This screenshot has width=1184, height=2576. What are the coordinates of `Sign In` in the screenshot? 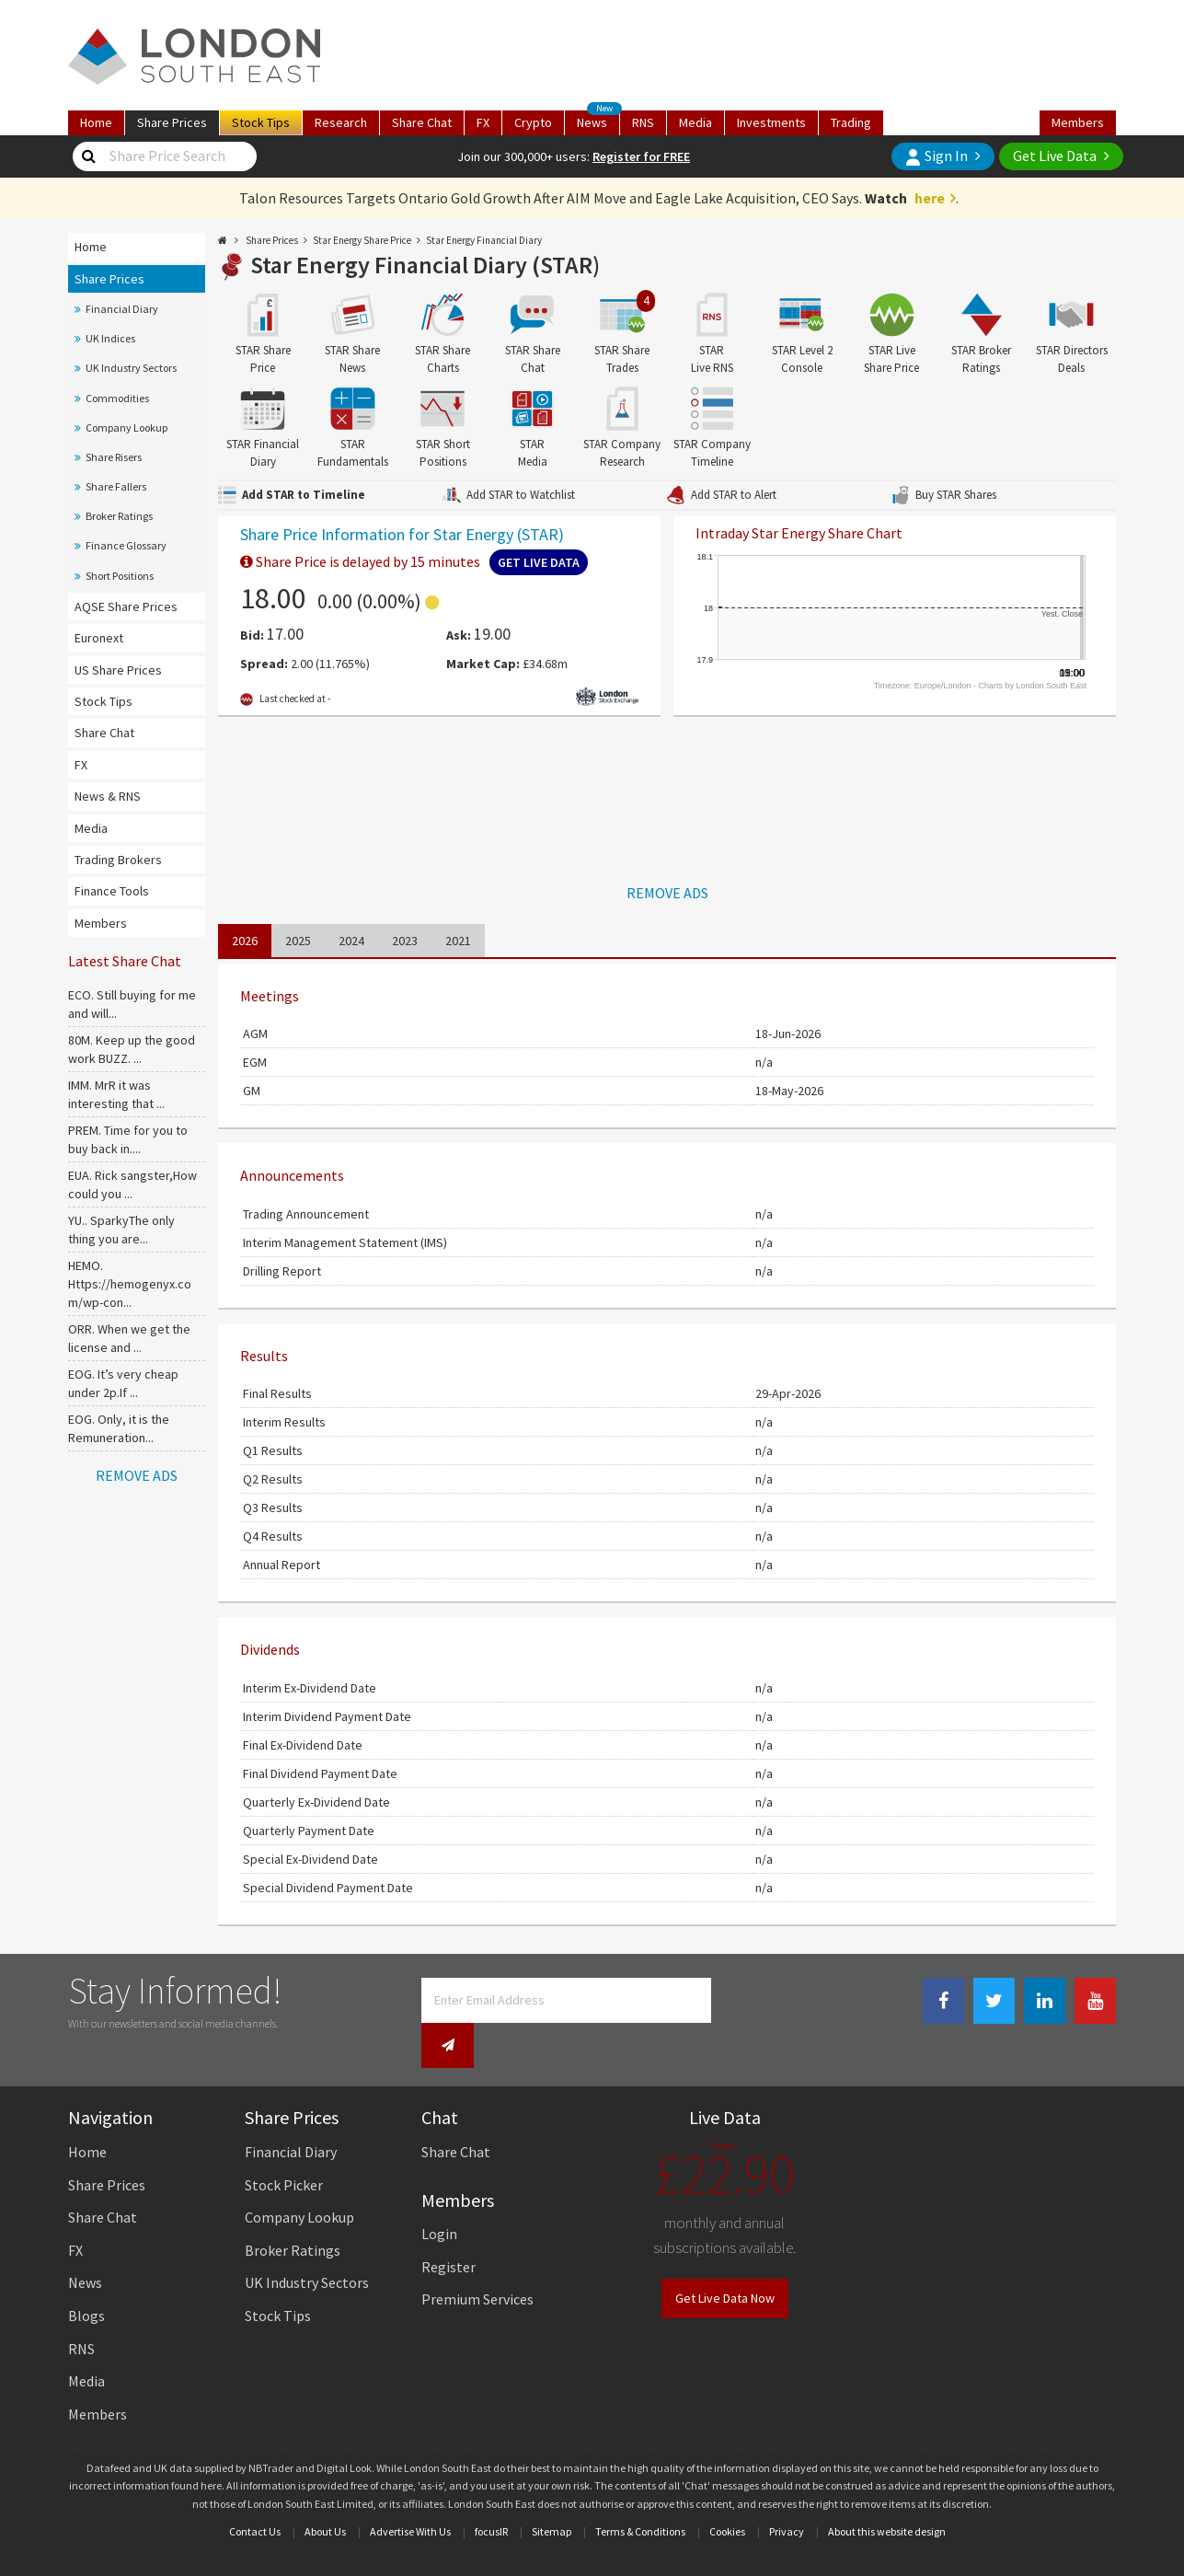 It's located at (936, 156).